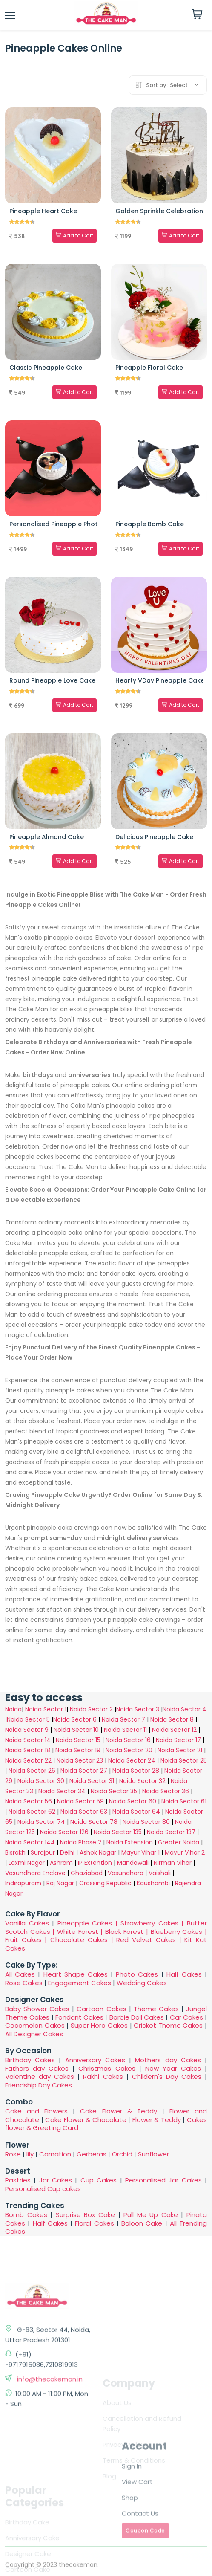 This screenshot has height=2576, width=212. I want to click on Noida Phase 2, so click(80, 1842).